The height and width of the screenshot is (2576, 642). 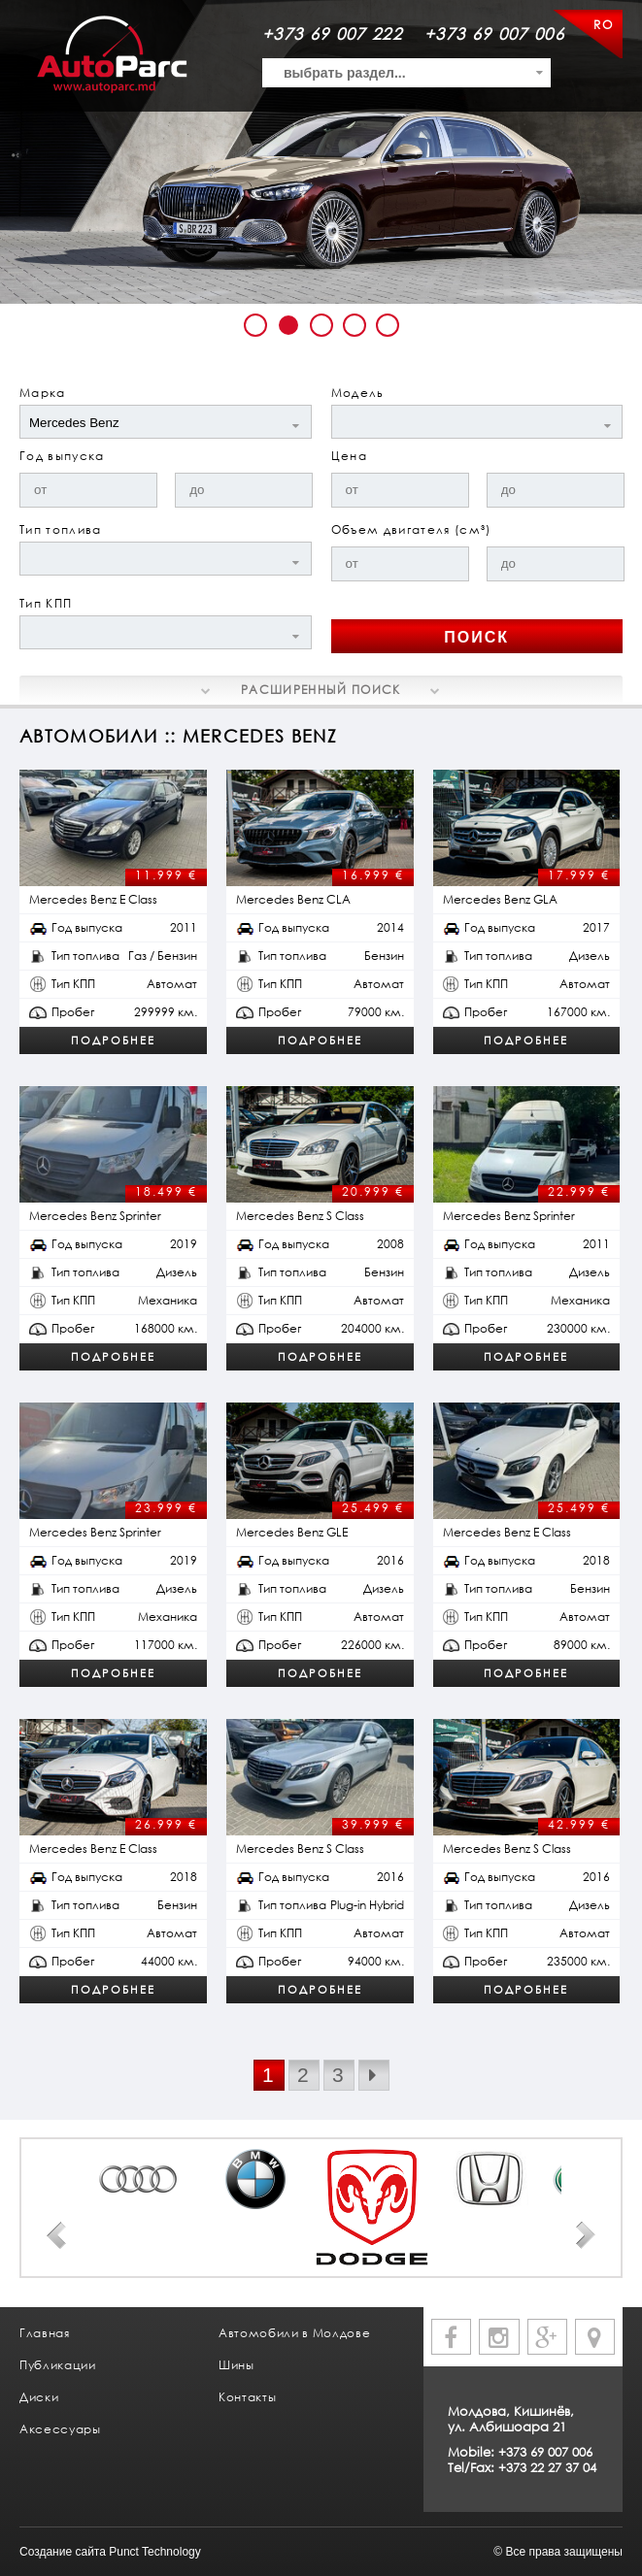 What do you see at coordinates (236, 2365) in the screenshot?
I see `Шины` at bounding box center [236, 2365].